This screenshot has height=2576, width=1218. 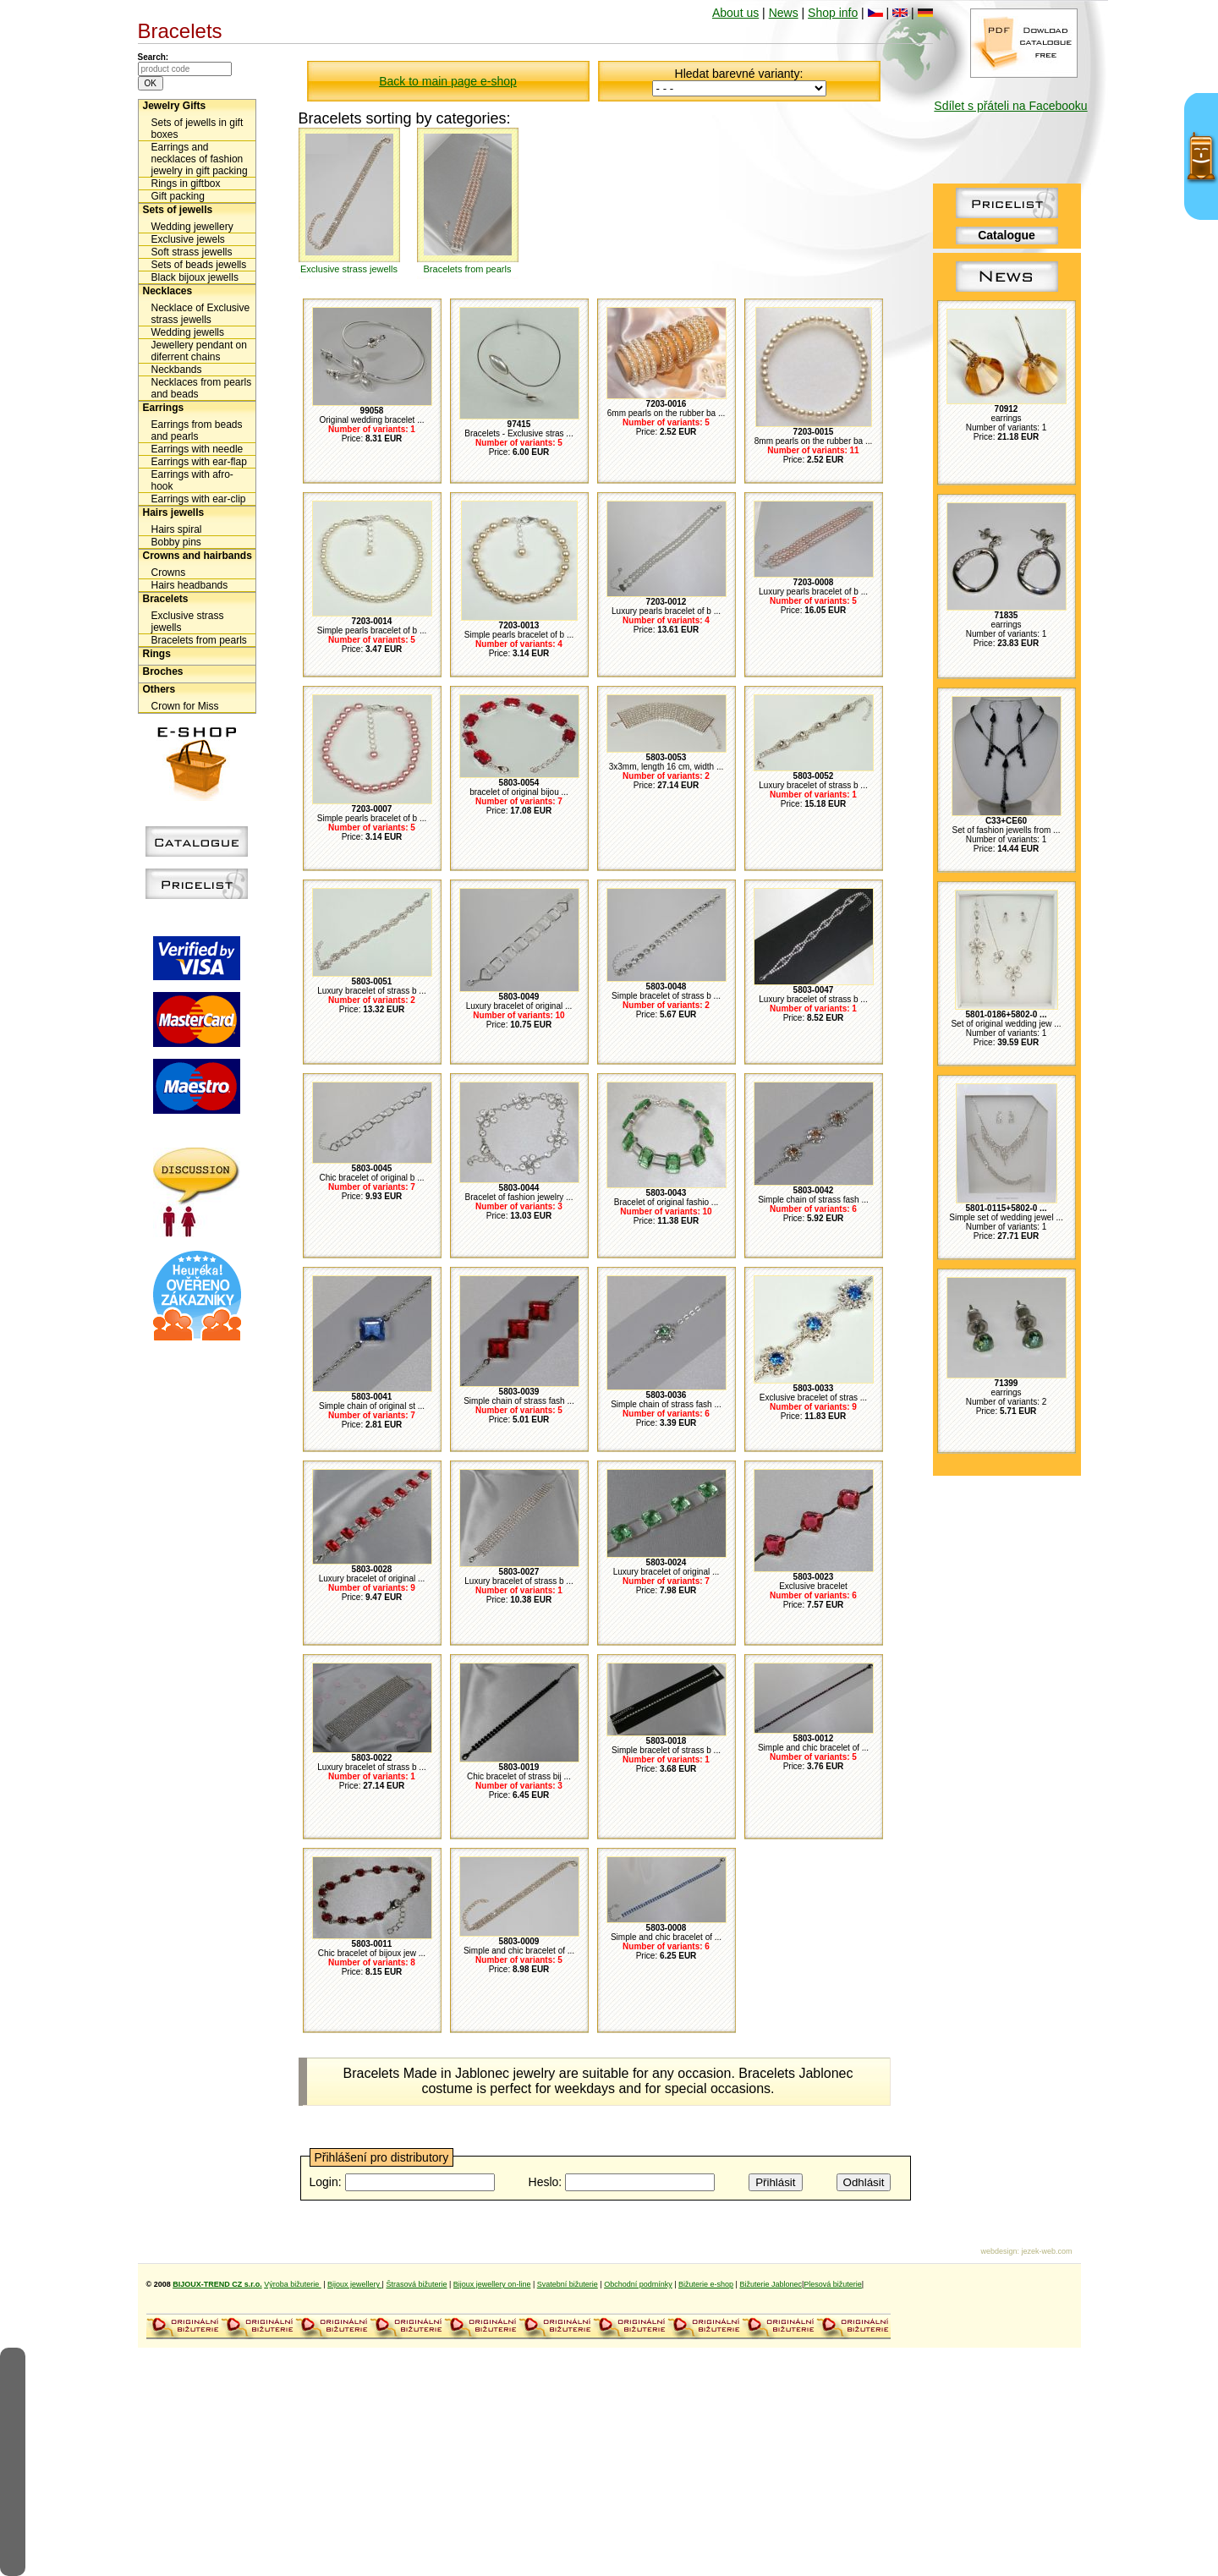 What do you see at coordinates (448, 81) in the screenshot?
I see `Back to main page e-shop` at bounding box center [448, 81].